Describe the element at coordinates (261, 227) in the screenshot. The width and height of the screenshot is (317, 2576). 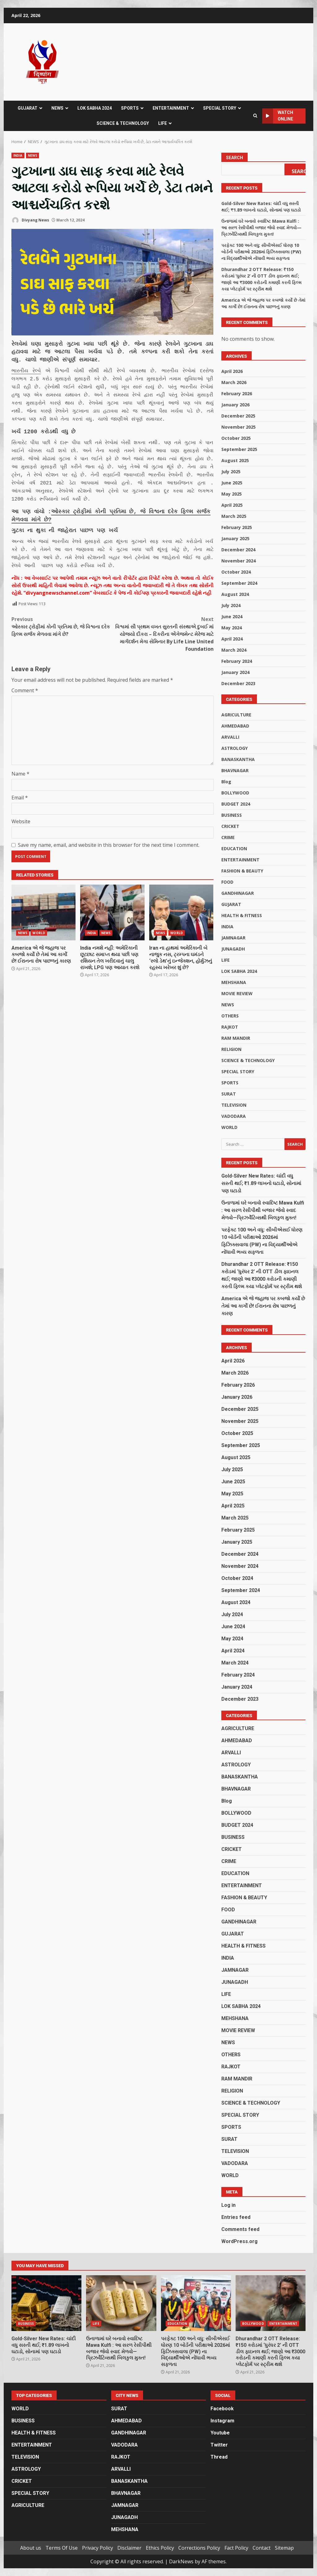
I see `ઉનાળામાં ઘરે બનાવો સ્વાદિષ્ટ Mawa Kulfi : આ સરળ રેસીપીથી બજાર જેવો સ્વાદ મેળવો—પ્રિઝર્વેટિવ્સથી બિલકુલ મુક્ત!` at that location.